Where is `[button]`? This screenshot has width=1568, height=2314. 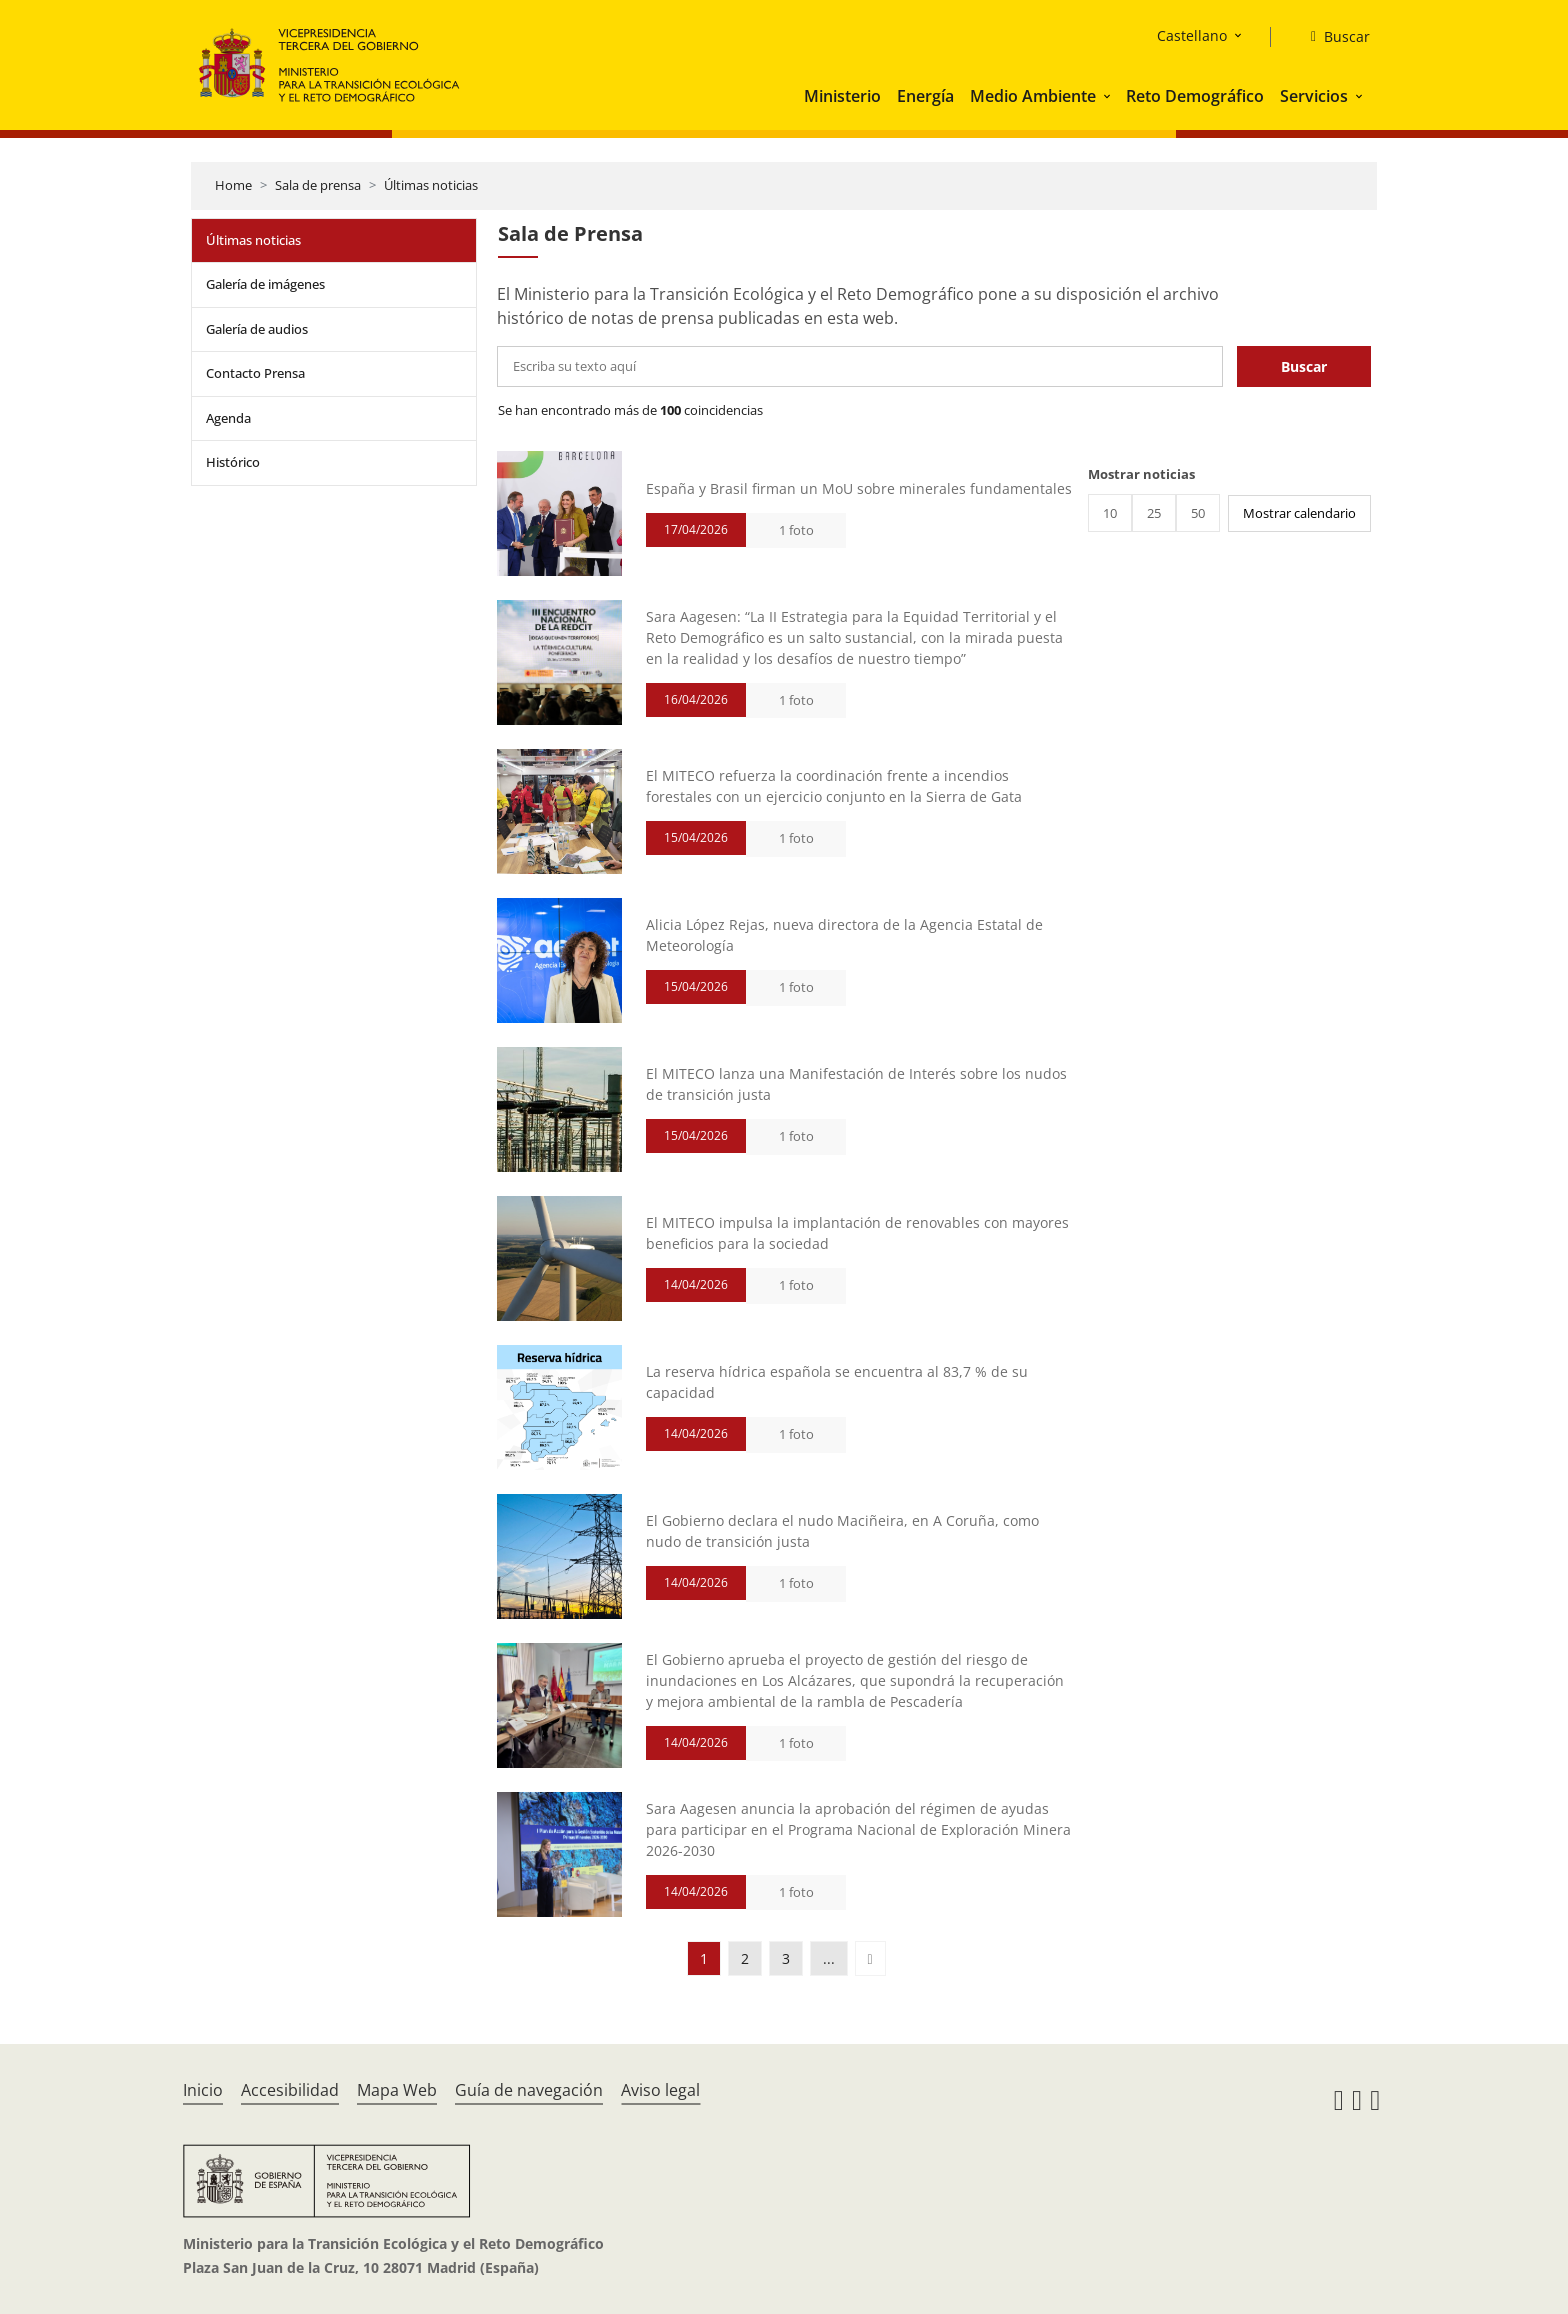 [button] is located at coordinates (1109, 96).